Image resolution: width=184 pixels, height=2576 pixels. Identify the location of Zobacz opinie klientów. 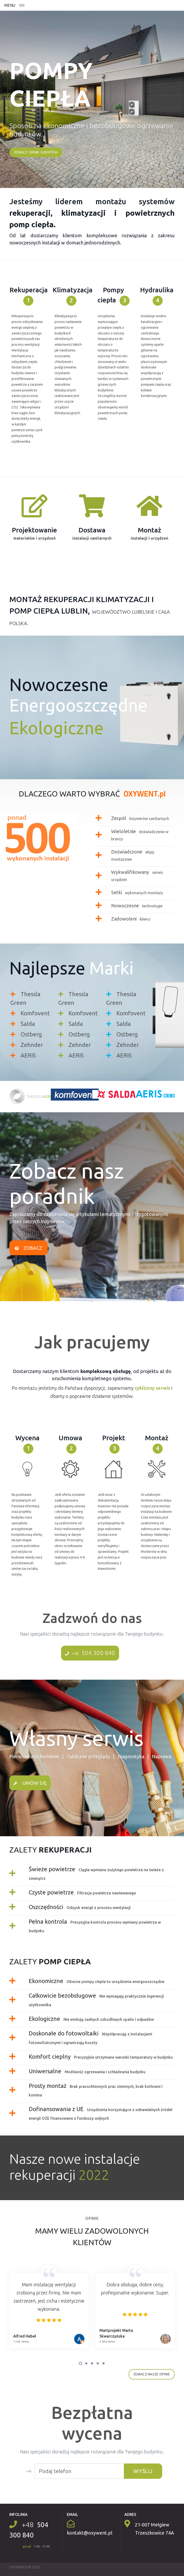
(36, 154).